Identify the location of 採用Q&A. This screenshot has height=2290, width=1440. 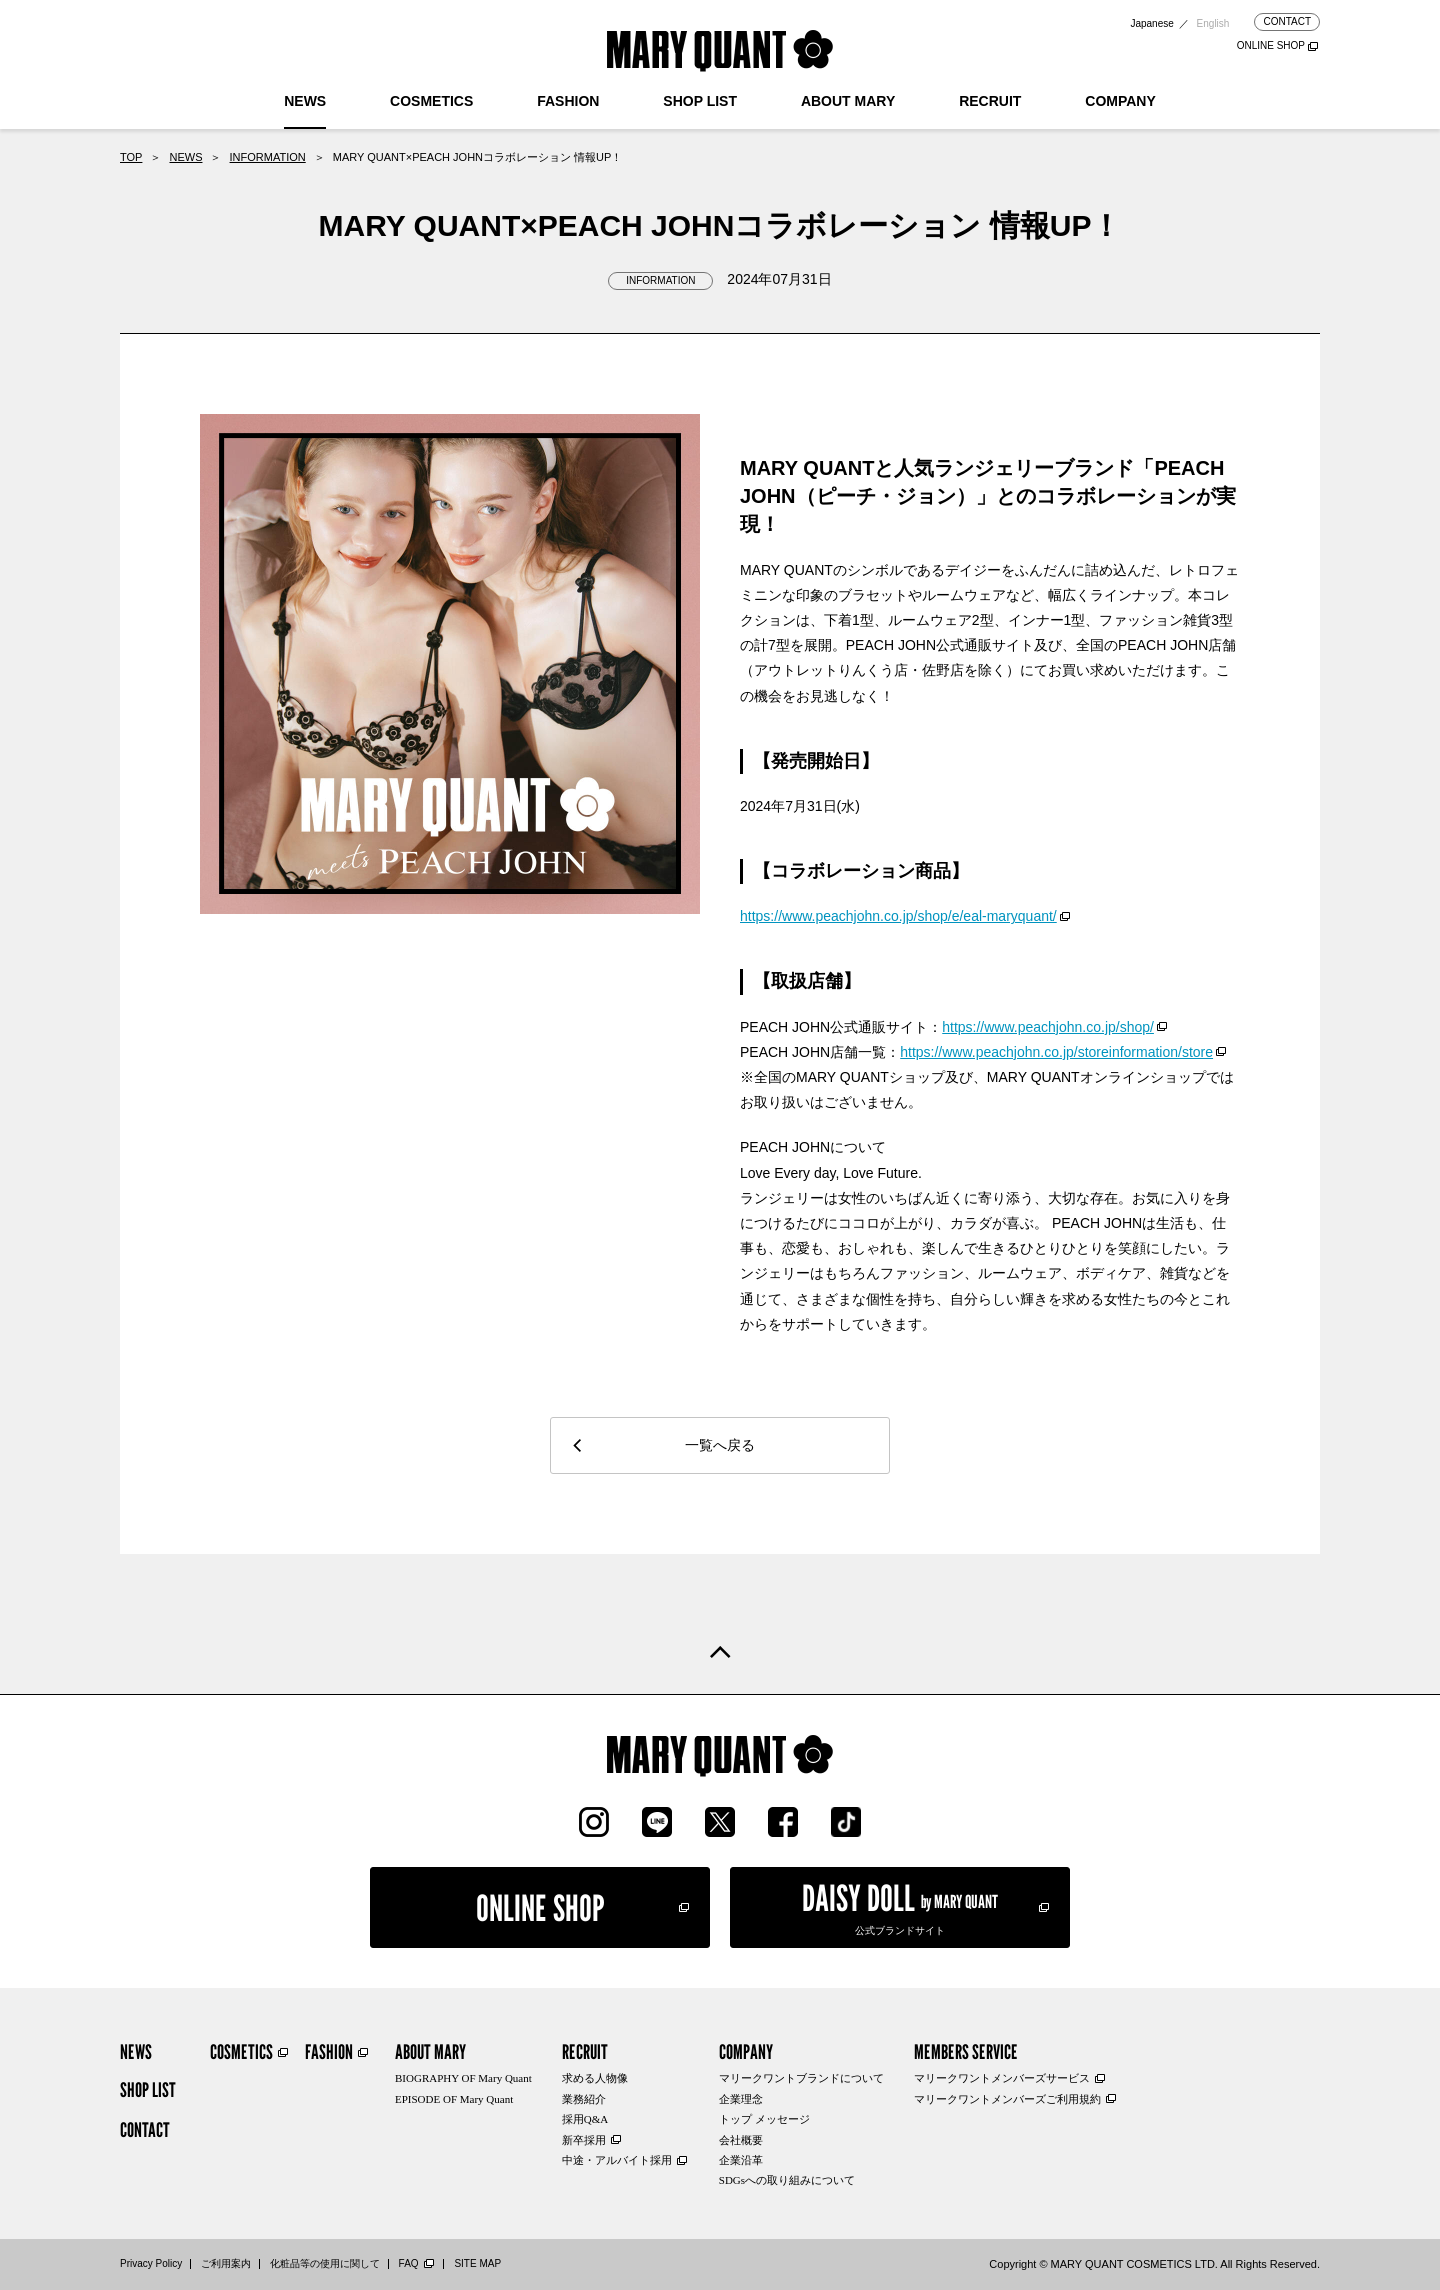
(585, 2119).